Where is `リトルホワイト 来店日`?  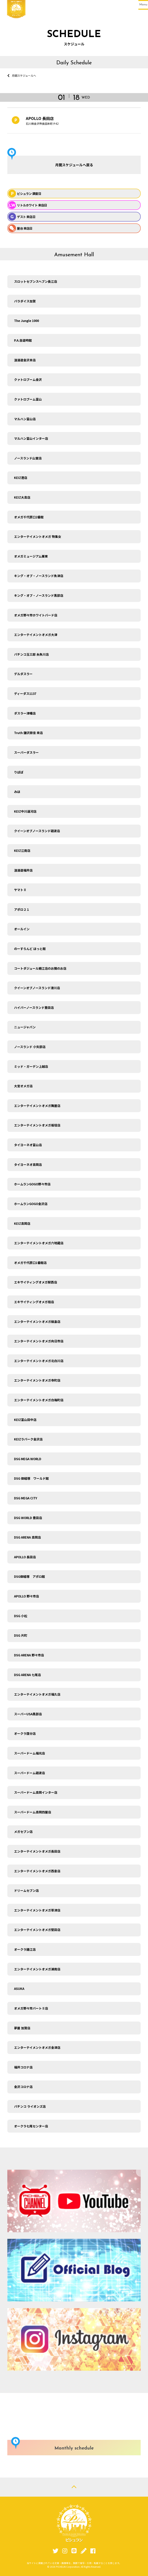 リトルホワイト 来店日 is located at coordinates (27, 205).